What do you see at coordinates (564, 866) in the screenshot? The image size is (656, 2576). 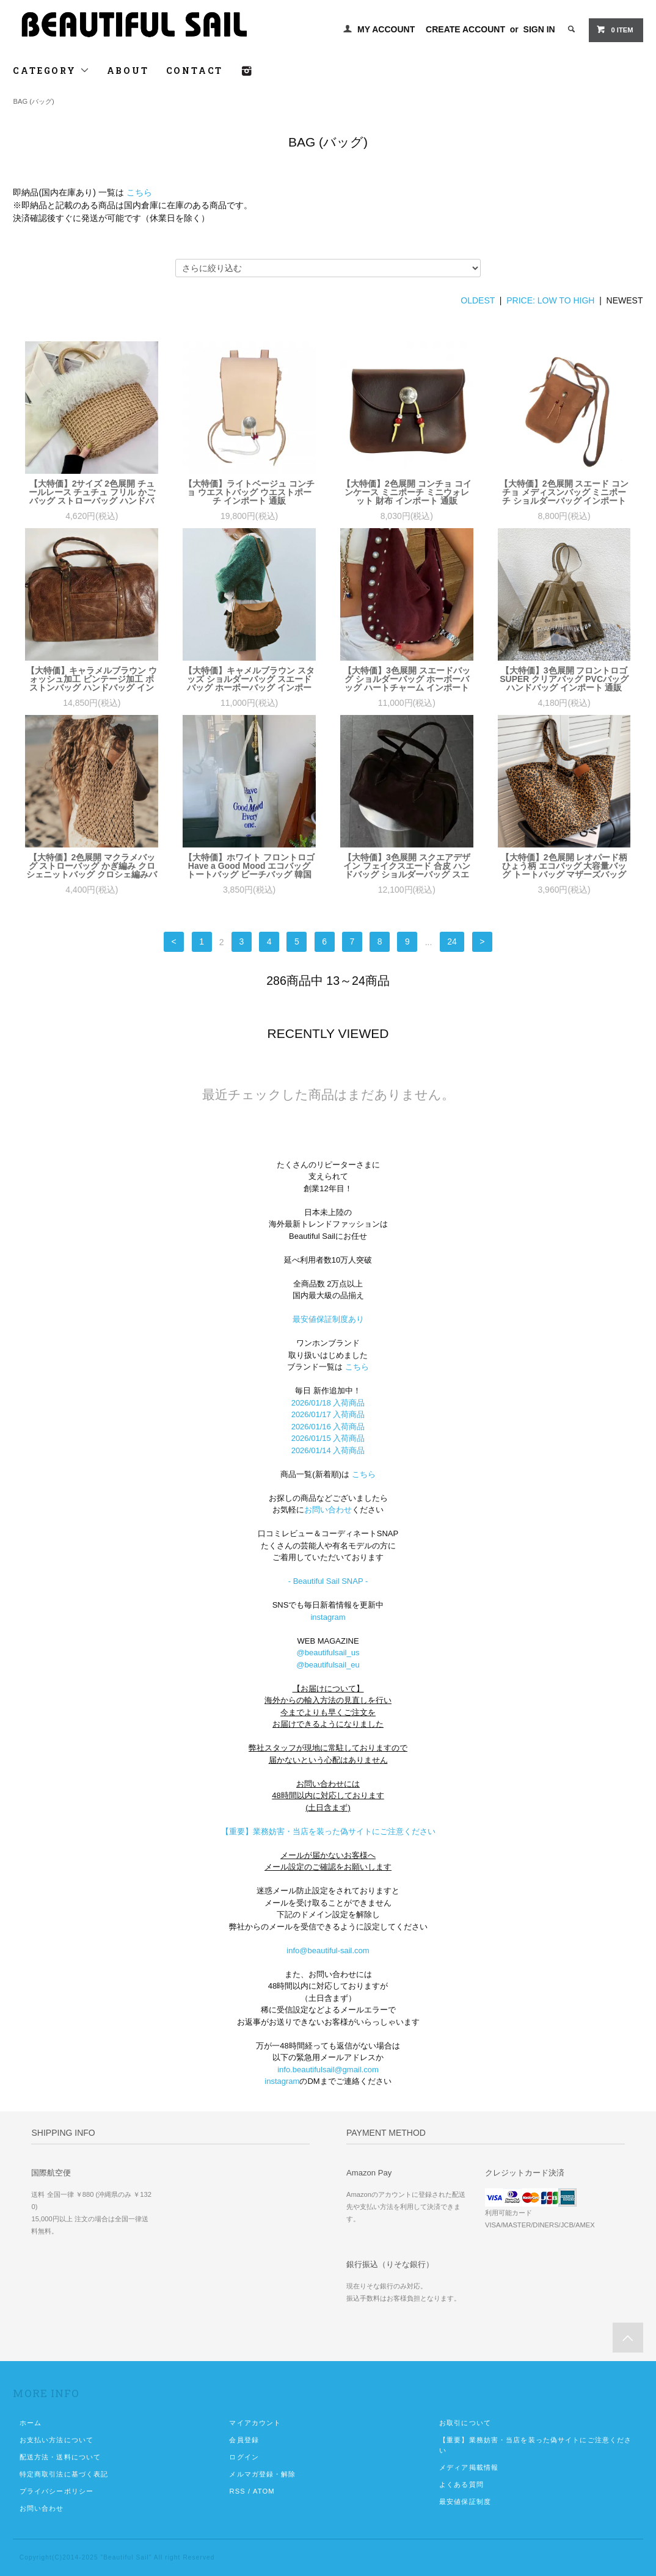 I see `【大特価】2色展開 レオパード柄 ひょう柄 エコバッグ 大容量バッグ トートバッグ マザーズバッグ インポート 通販` at bounding box center [564, 866].